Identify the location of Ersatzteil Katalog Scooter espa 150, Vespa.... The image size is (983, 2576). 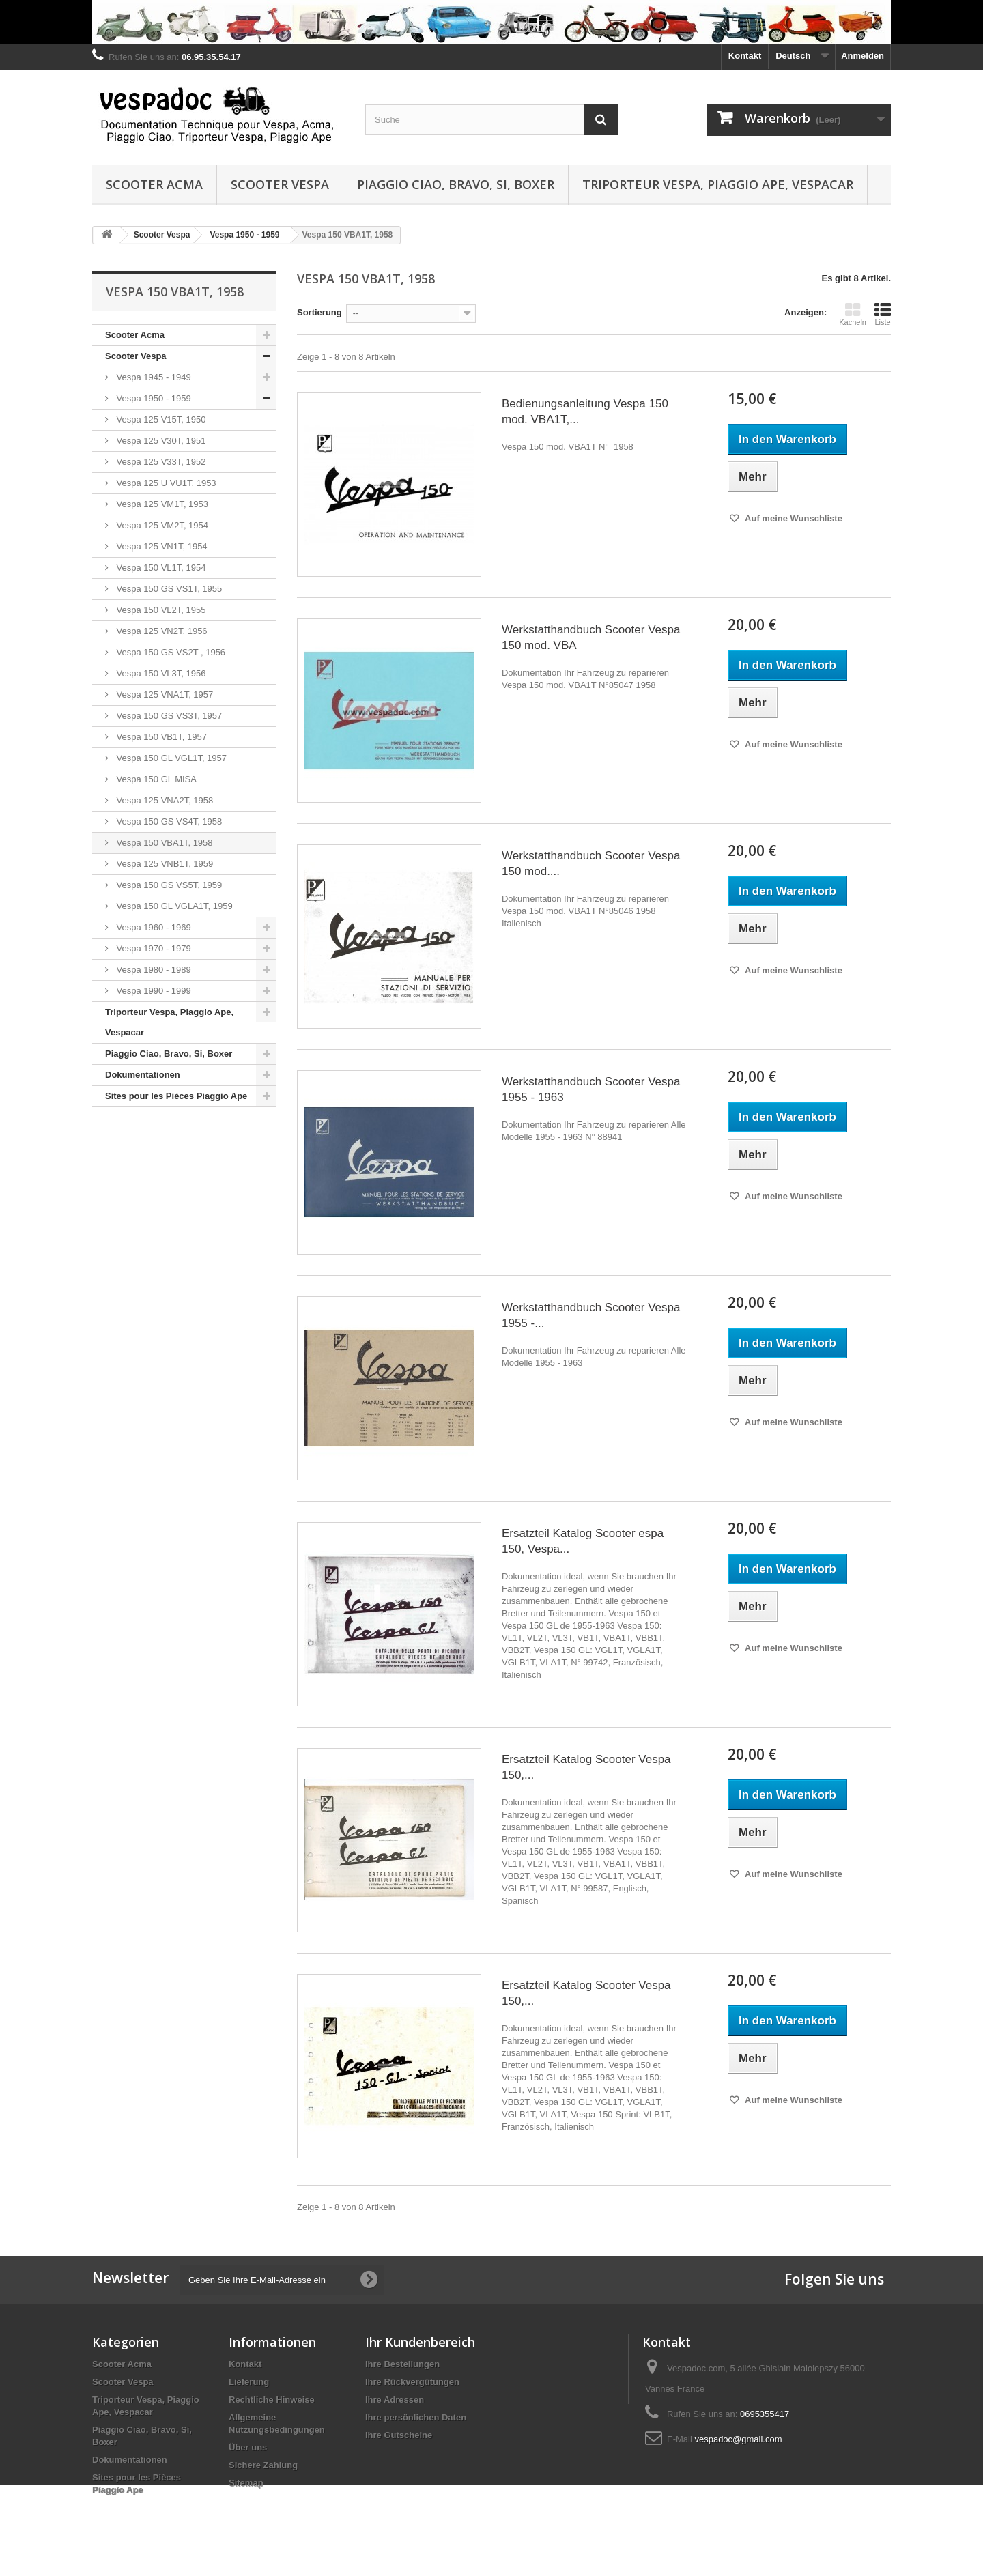
(583, 1541).